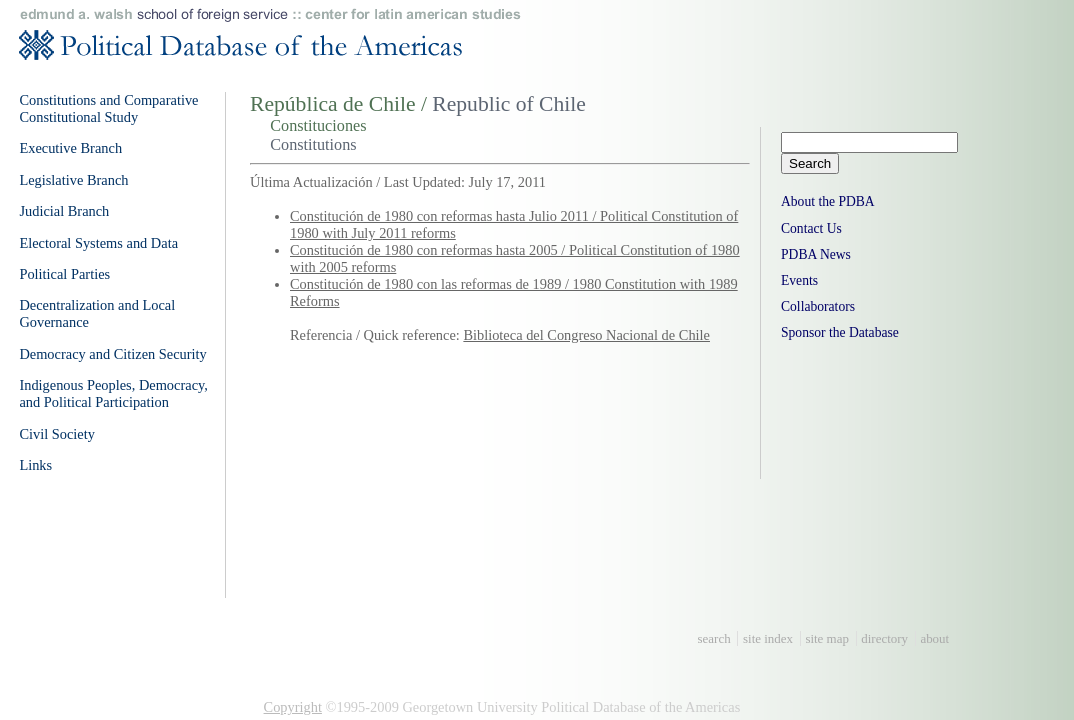 Image resolution: width=1074 pixels, height=720 pixels. What do you see at coordinates (112, 354) in the screenshot?
I see `Democracy and Citizen Security` at bounding box center [112, 354].